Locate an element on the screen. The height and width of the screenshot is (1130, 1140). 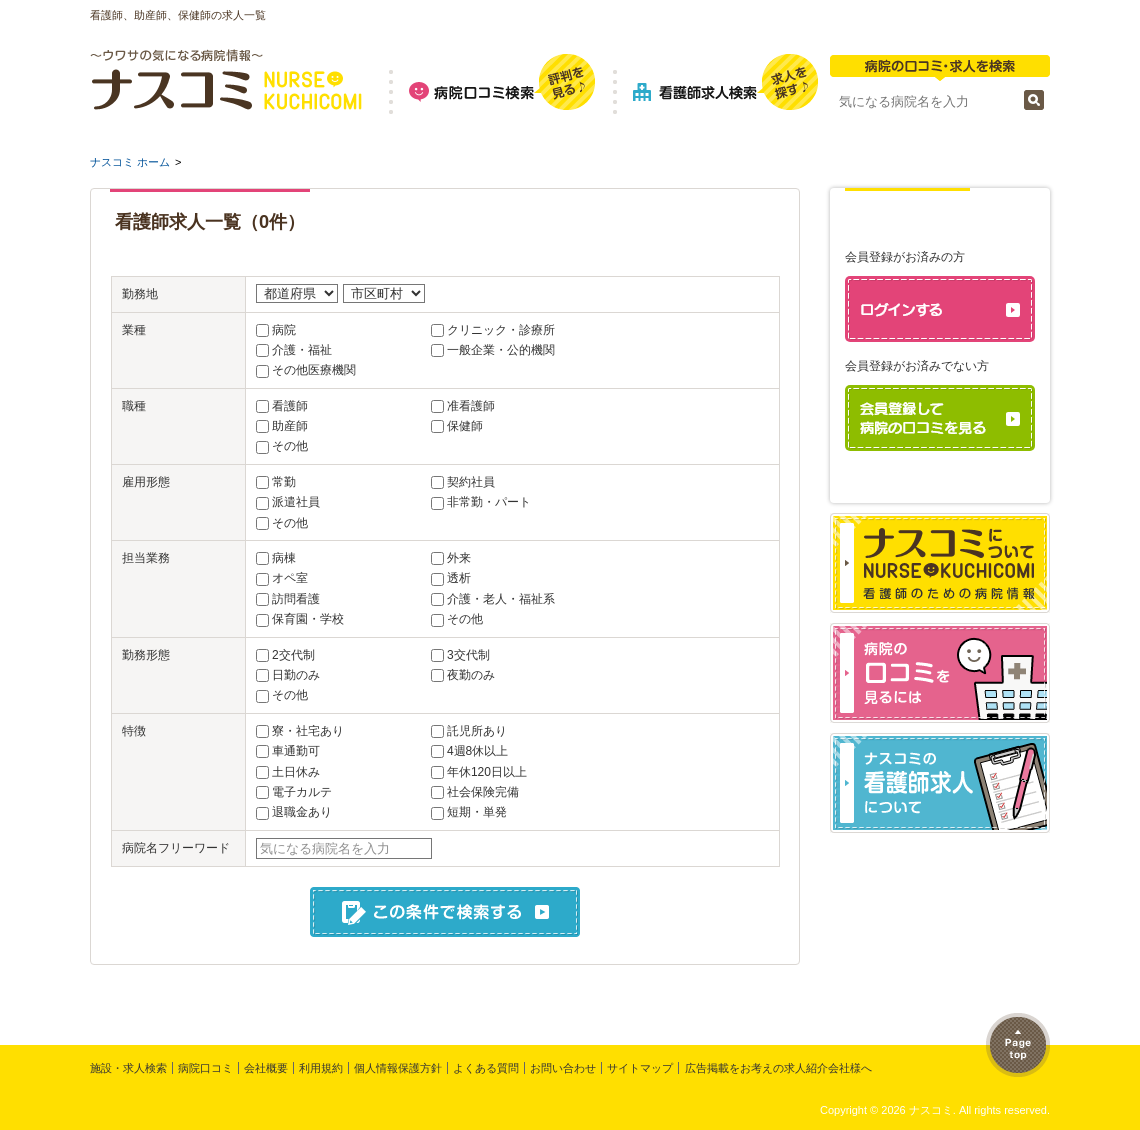
社会保険完備 is located at coordinates (483, 792).